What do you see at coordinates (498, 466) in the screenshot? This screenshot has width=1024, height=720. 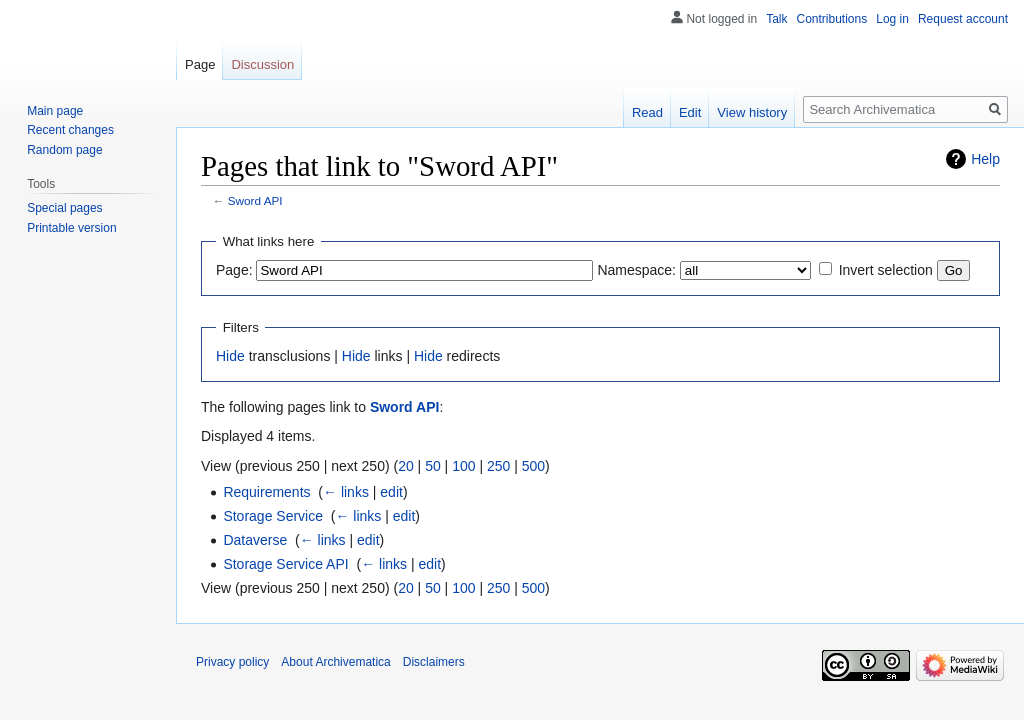 I see `250` at bounding box center [498, 466].